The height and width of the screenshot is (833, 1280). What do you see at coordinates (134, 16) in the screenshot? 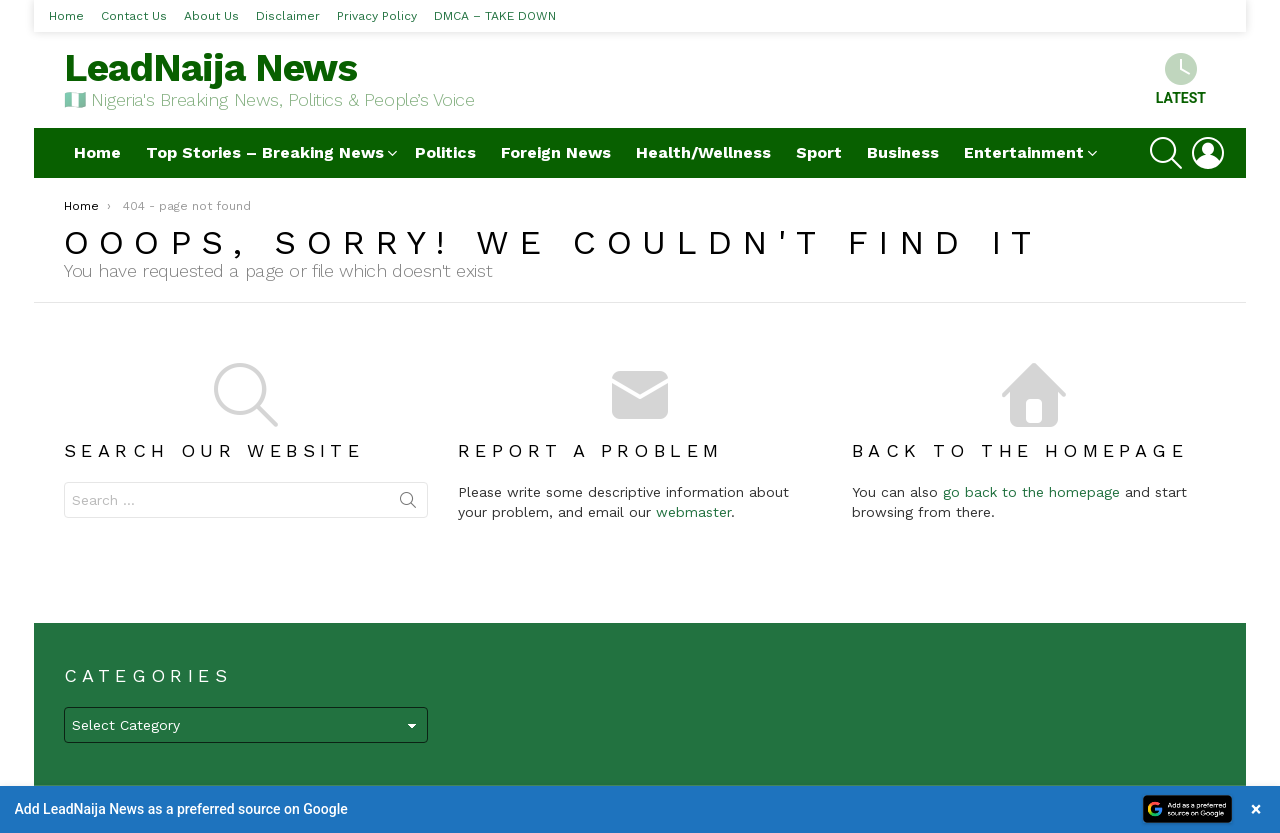
I see `Contact Us` at bounding box center [134, 16].